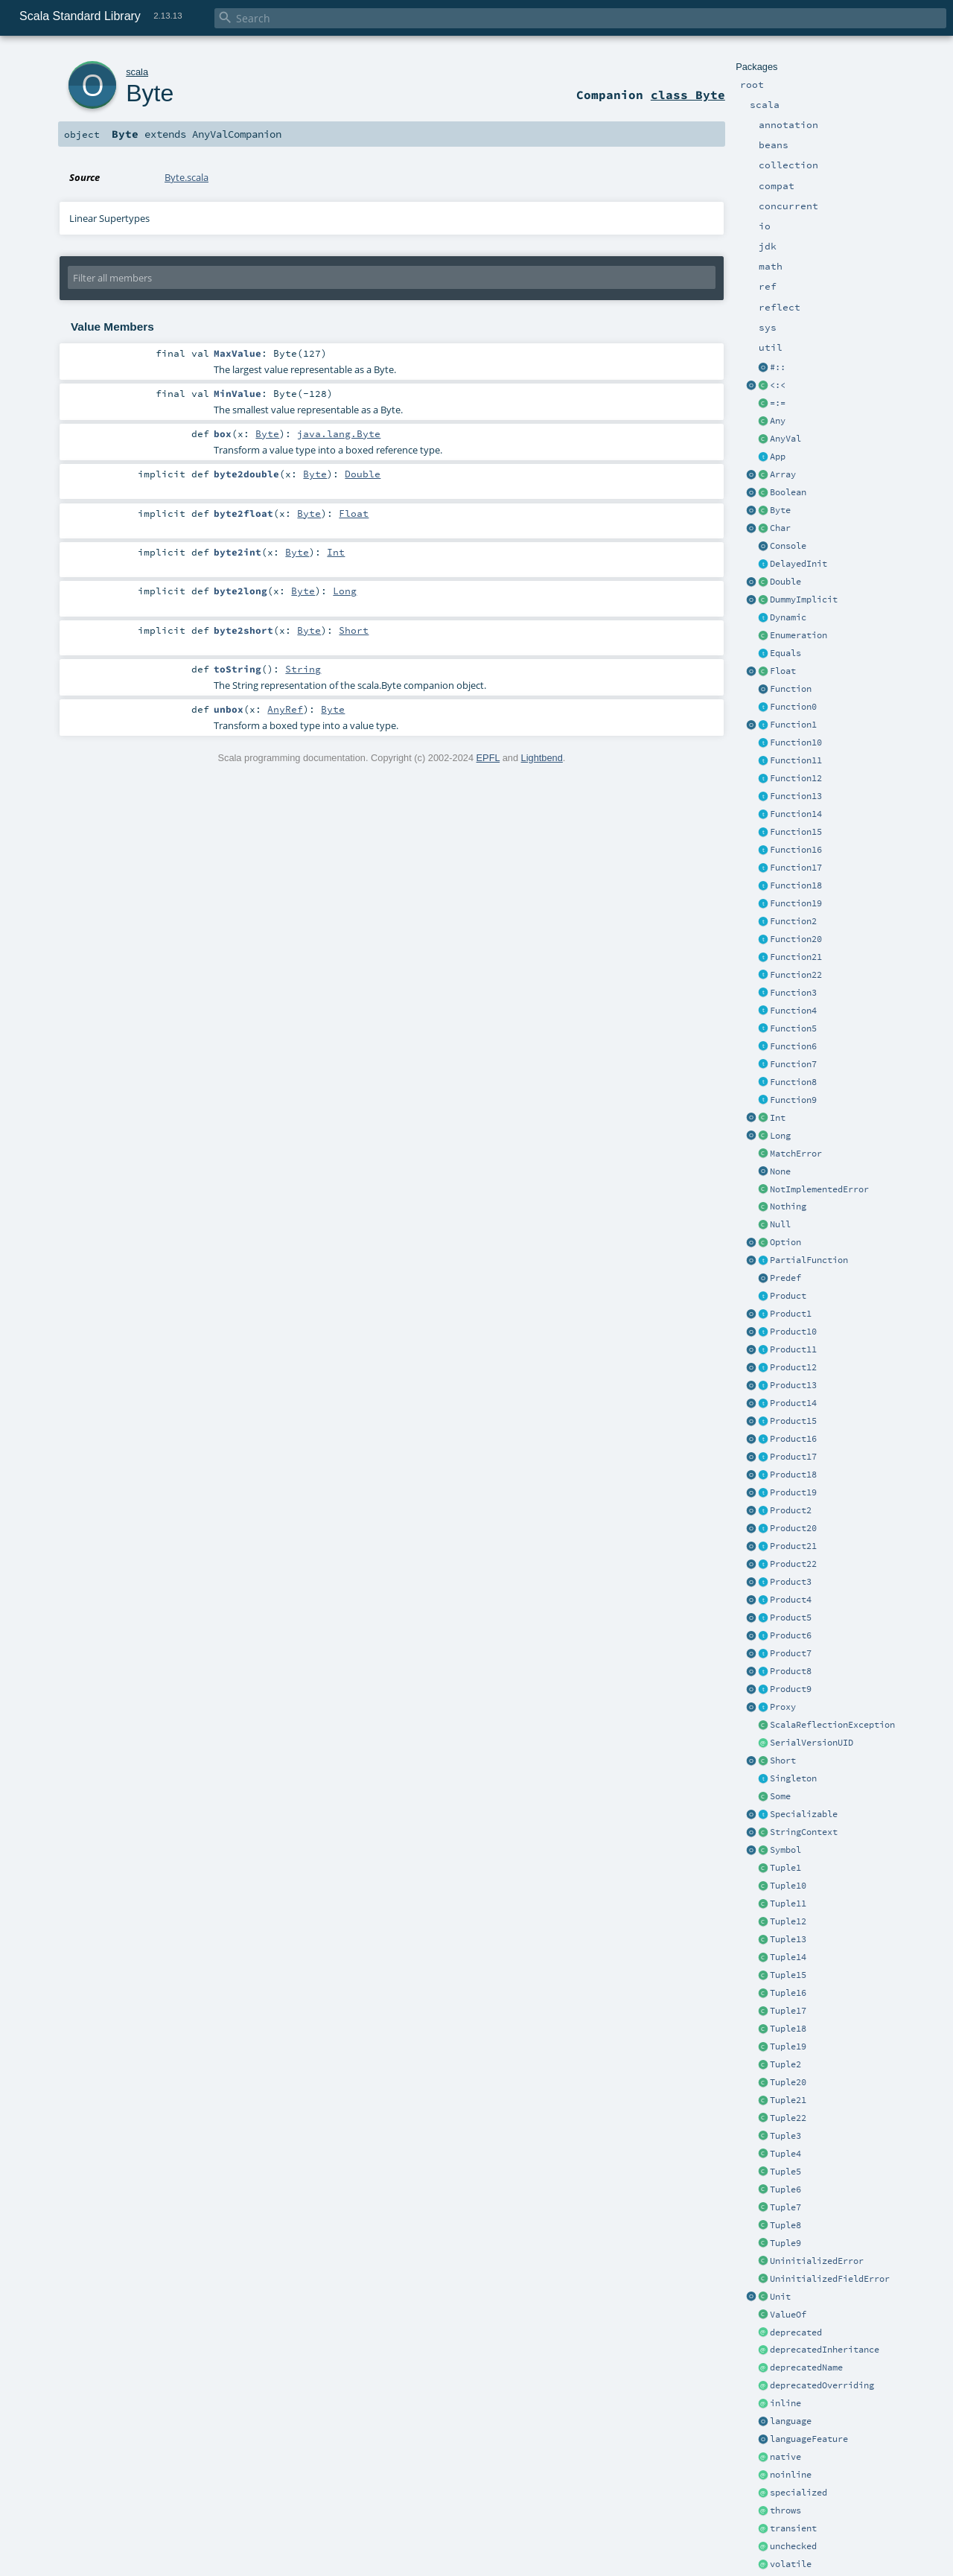 The width and height of the screenshot is (953, 2576). I want to click on SerialVersionUID, so click(811, 1742).